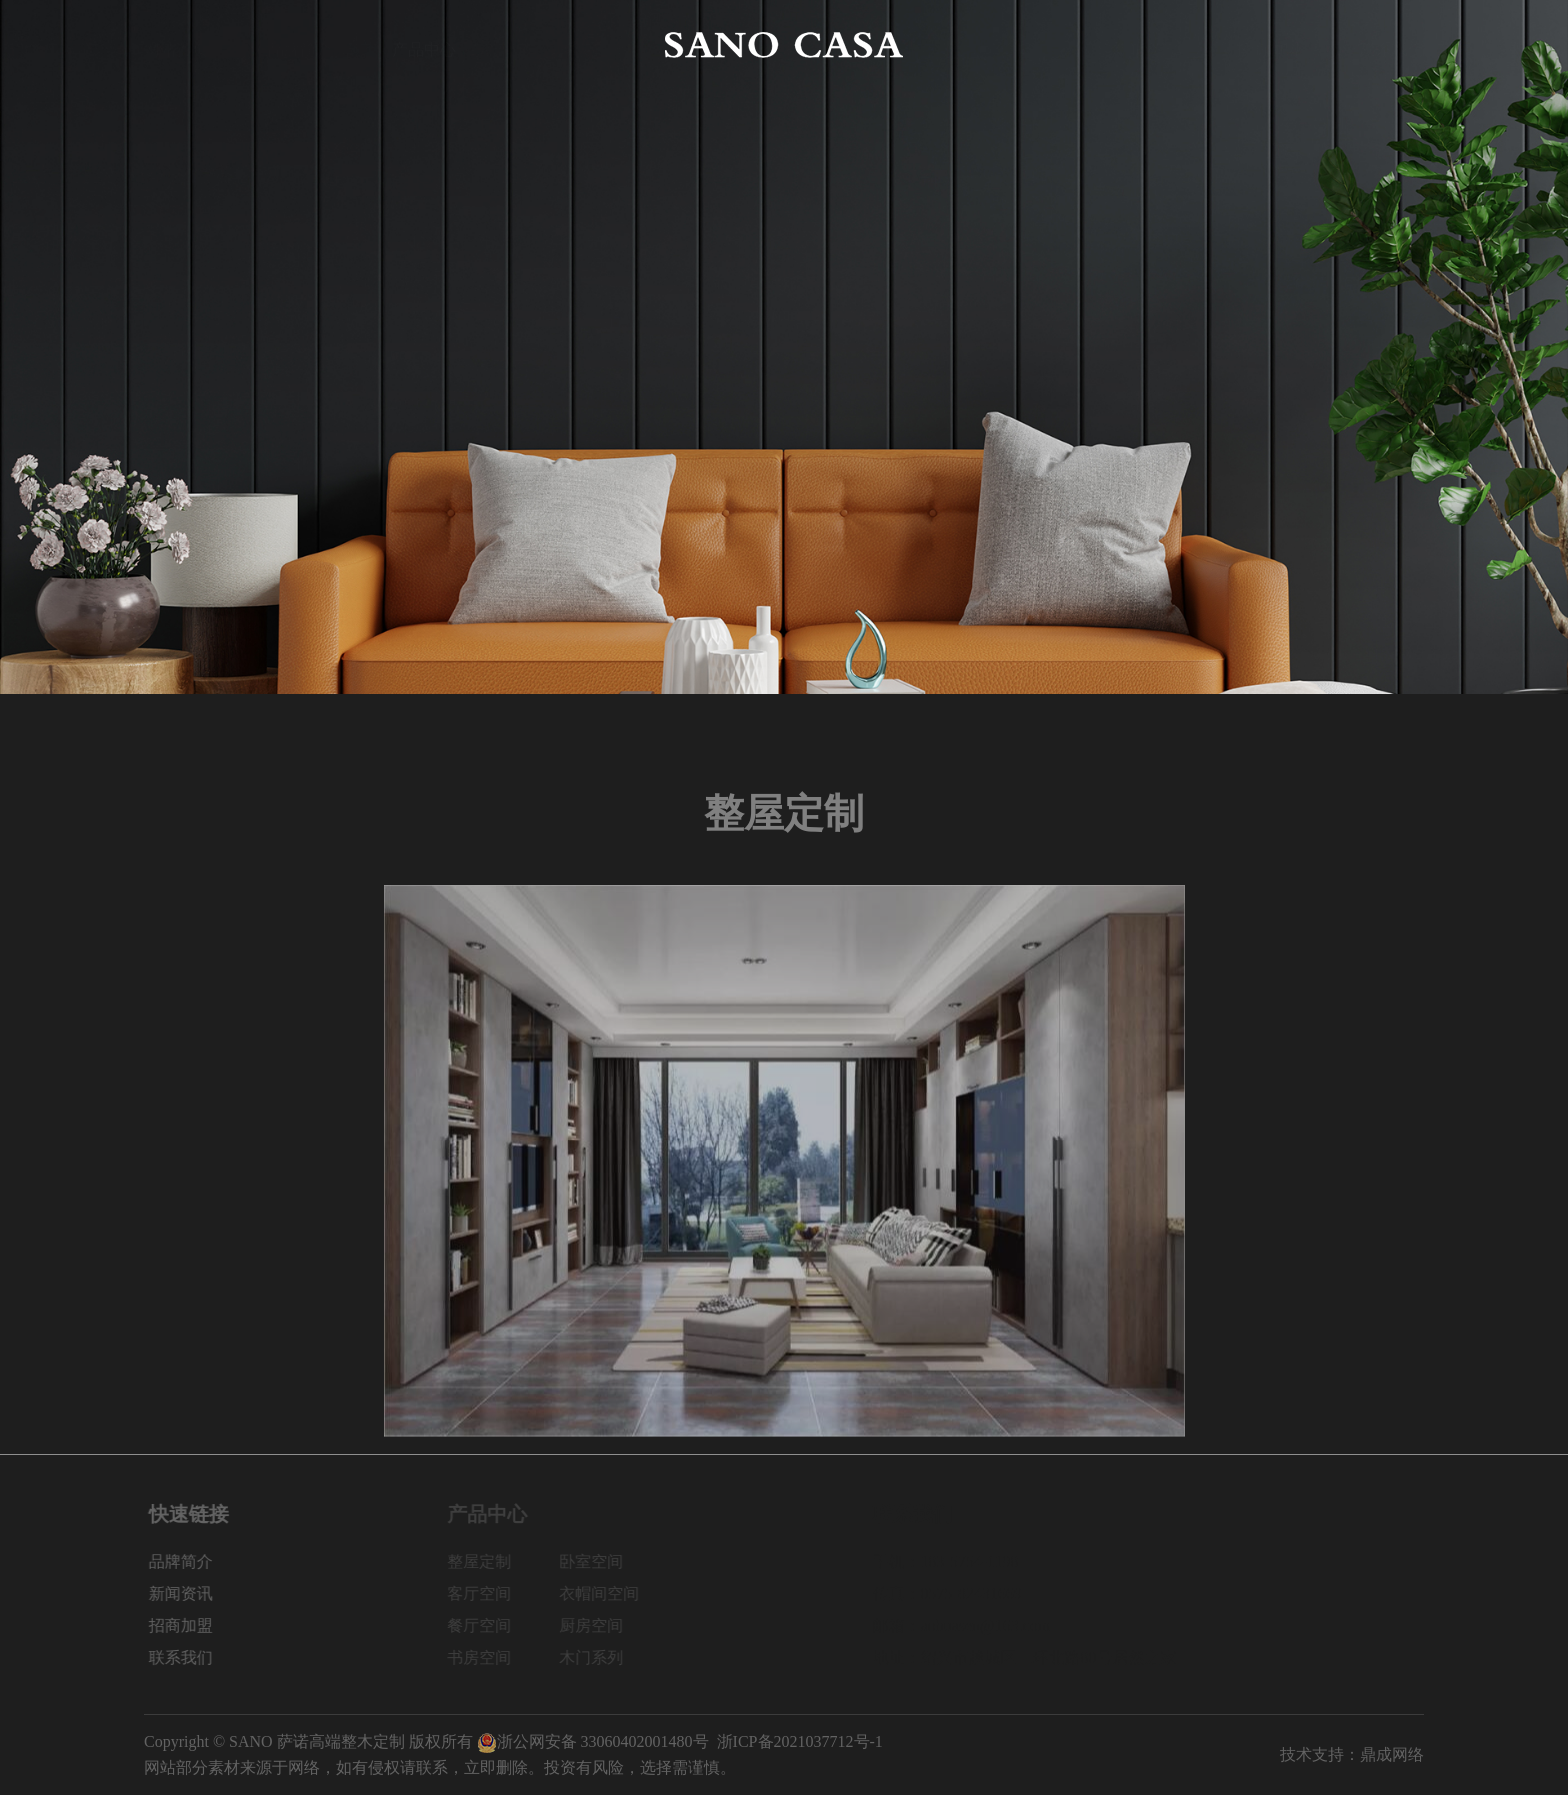 Image resolution: width=1568 pixels, height=1795 pixels. Describe the element at coordinates (603, 1561) in the screenshot. I see `卧室空间` at that location.